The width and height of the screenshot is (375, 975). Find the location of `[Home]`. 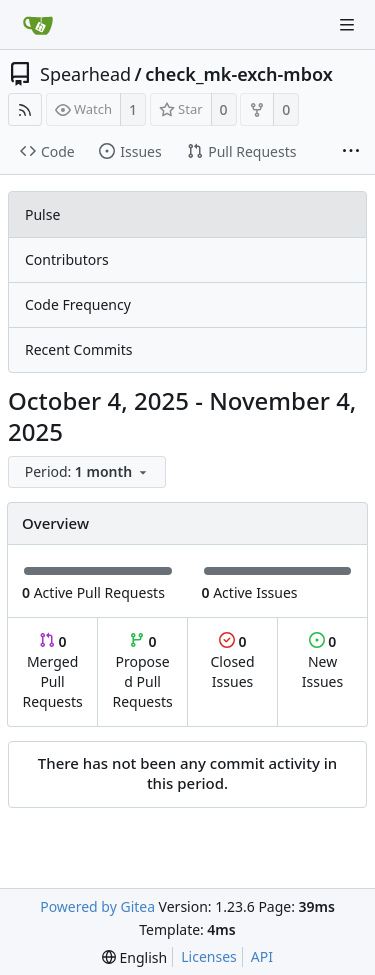

[Home] is located at coordinates (38, 25).